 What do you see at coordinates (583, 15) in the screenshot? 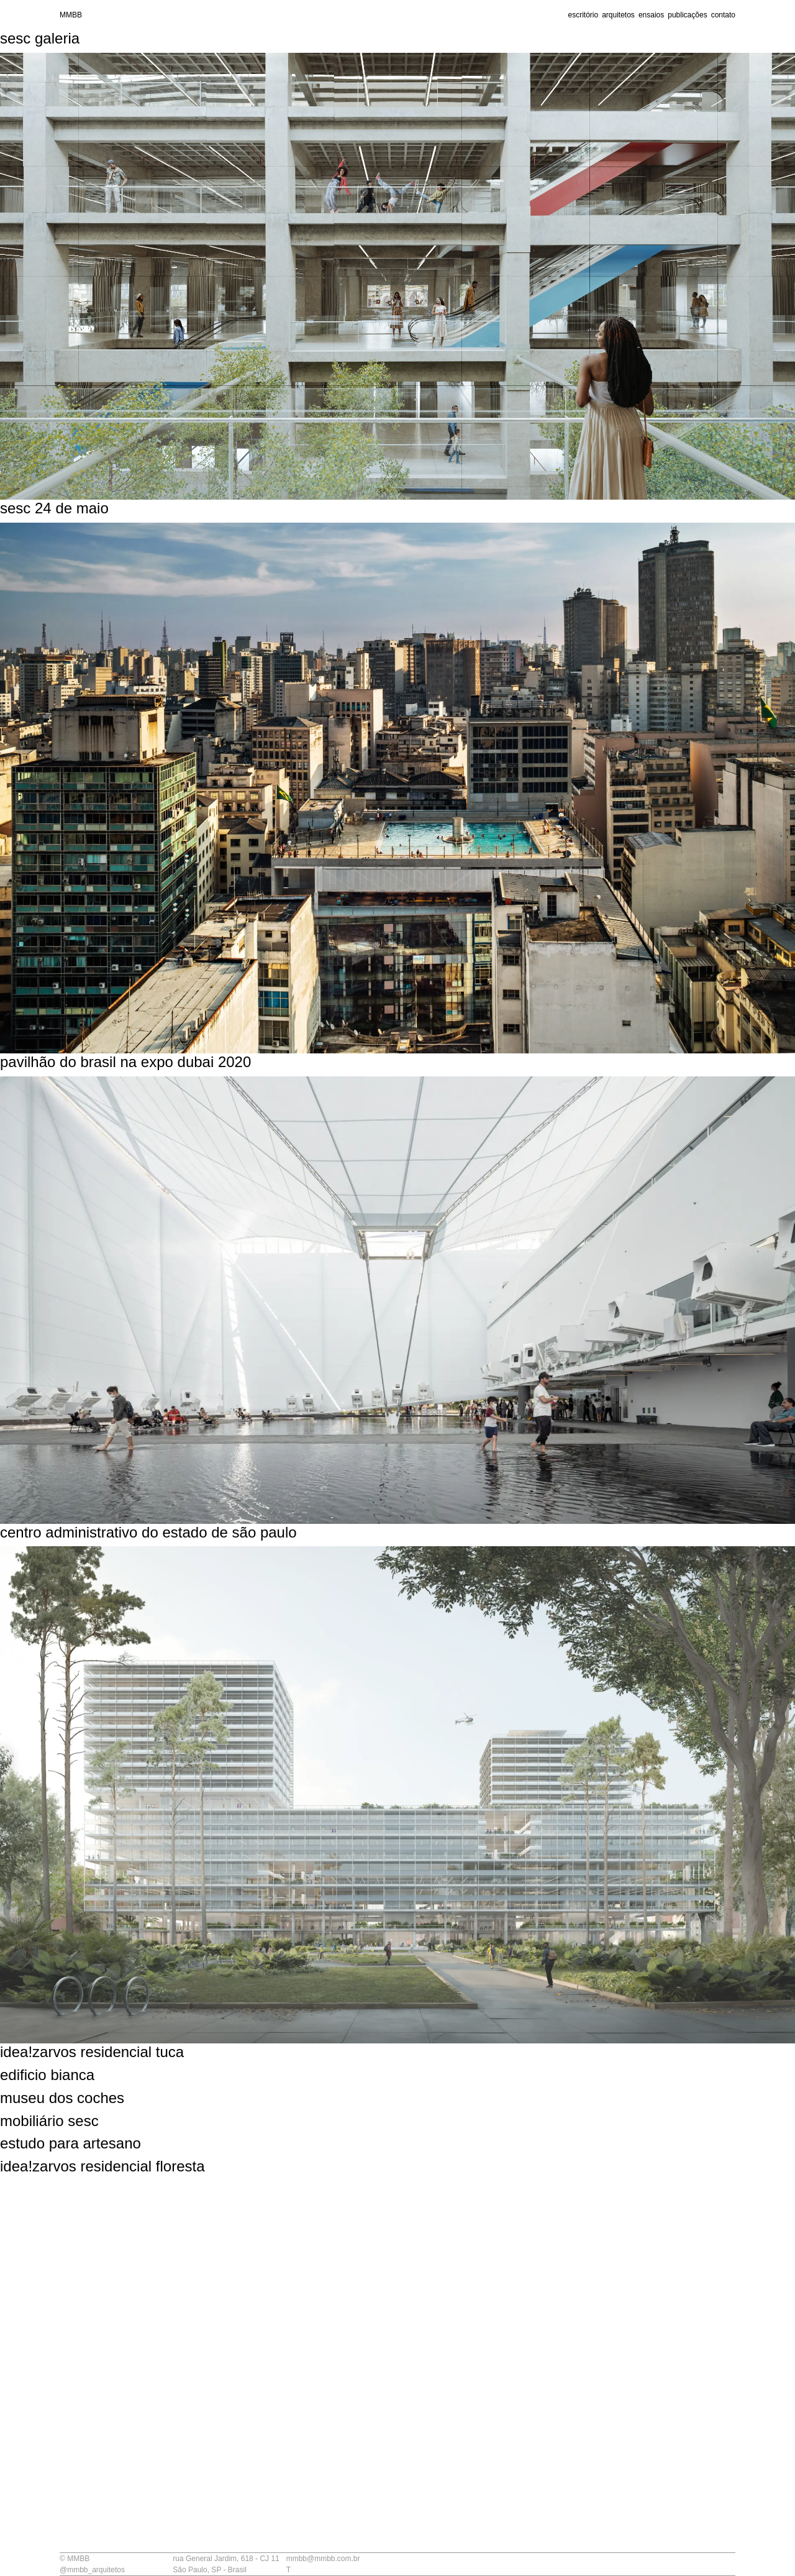
I see `escritório` at bounding box center [583, 15].